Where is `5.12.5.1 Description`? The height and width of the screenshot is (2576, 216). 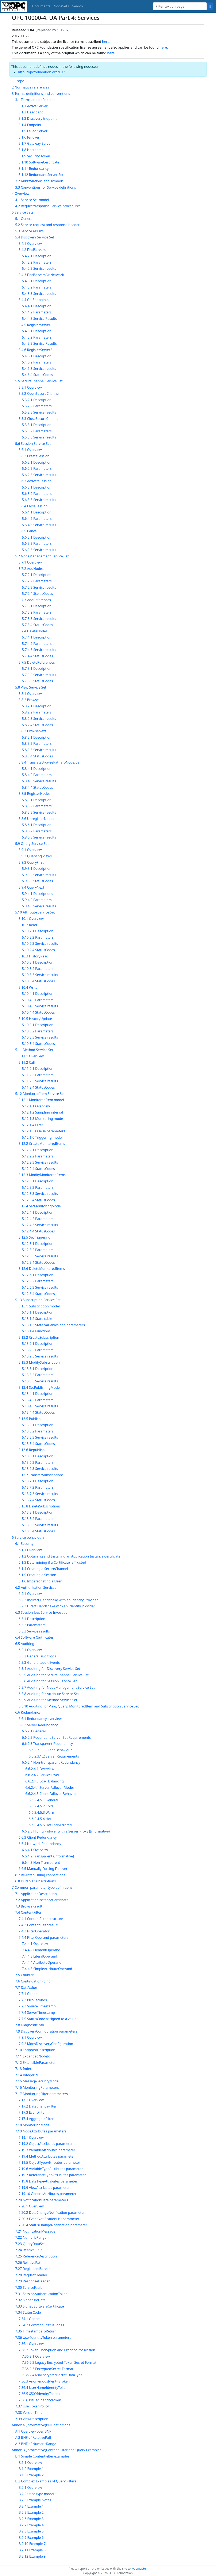
5.12.5.1 Description is located at coordinates (37, 1243).